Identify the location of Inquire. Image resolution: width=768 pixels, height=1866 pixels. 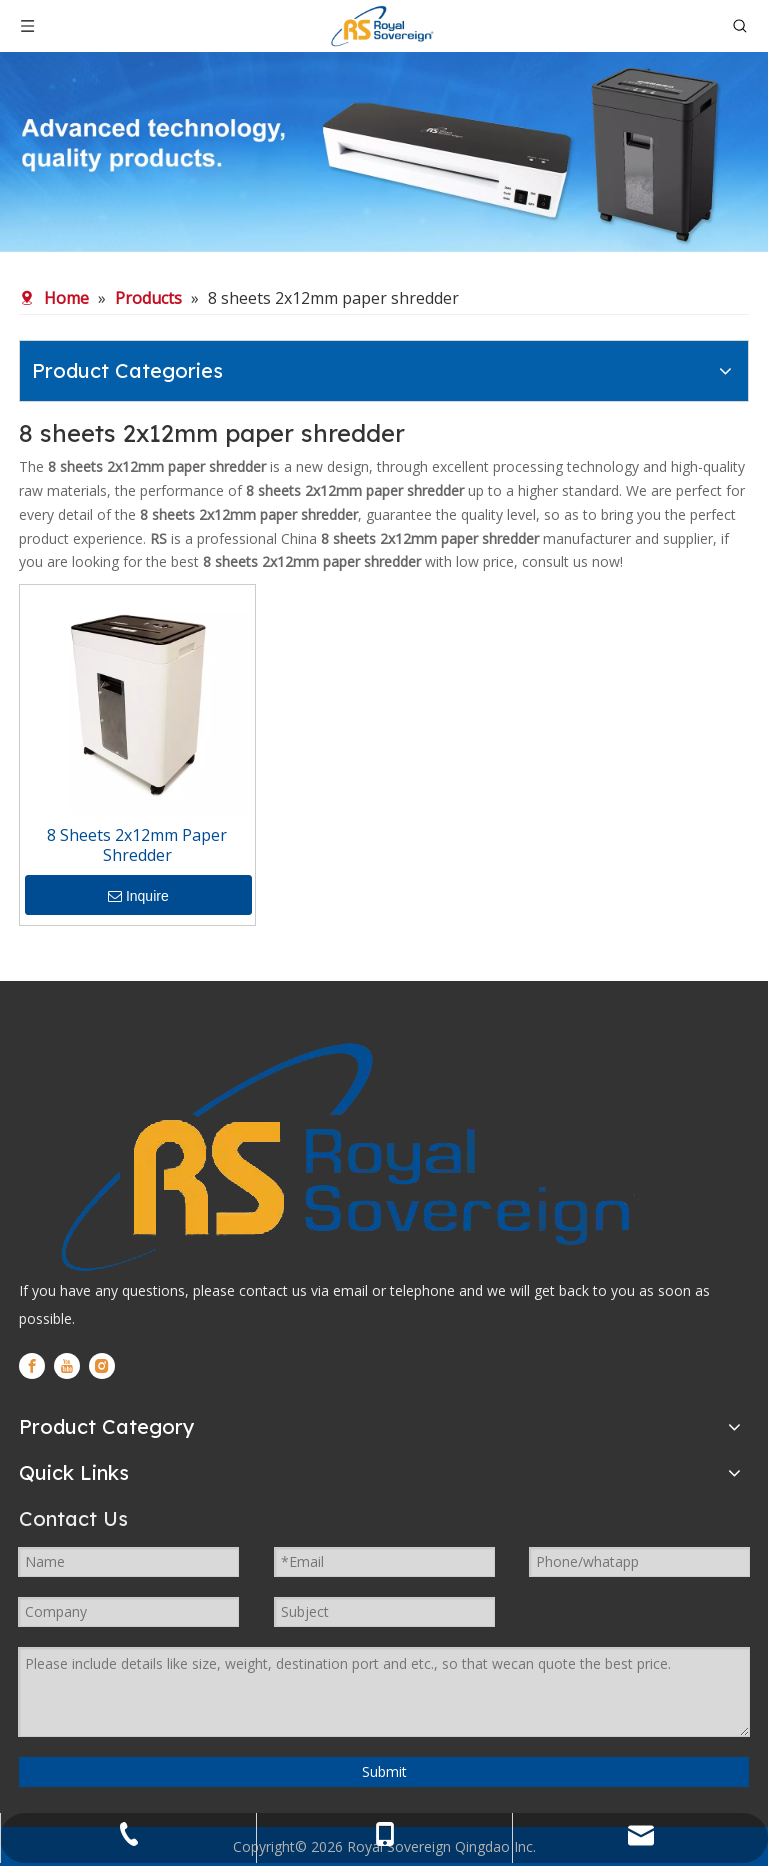
(138, 896).